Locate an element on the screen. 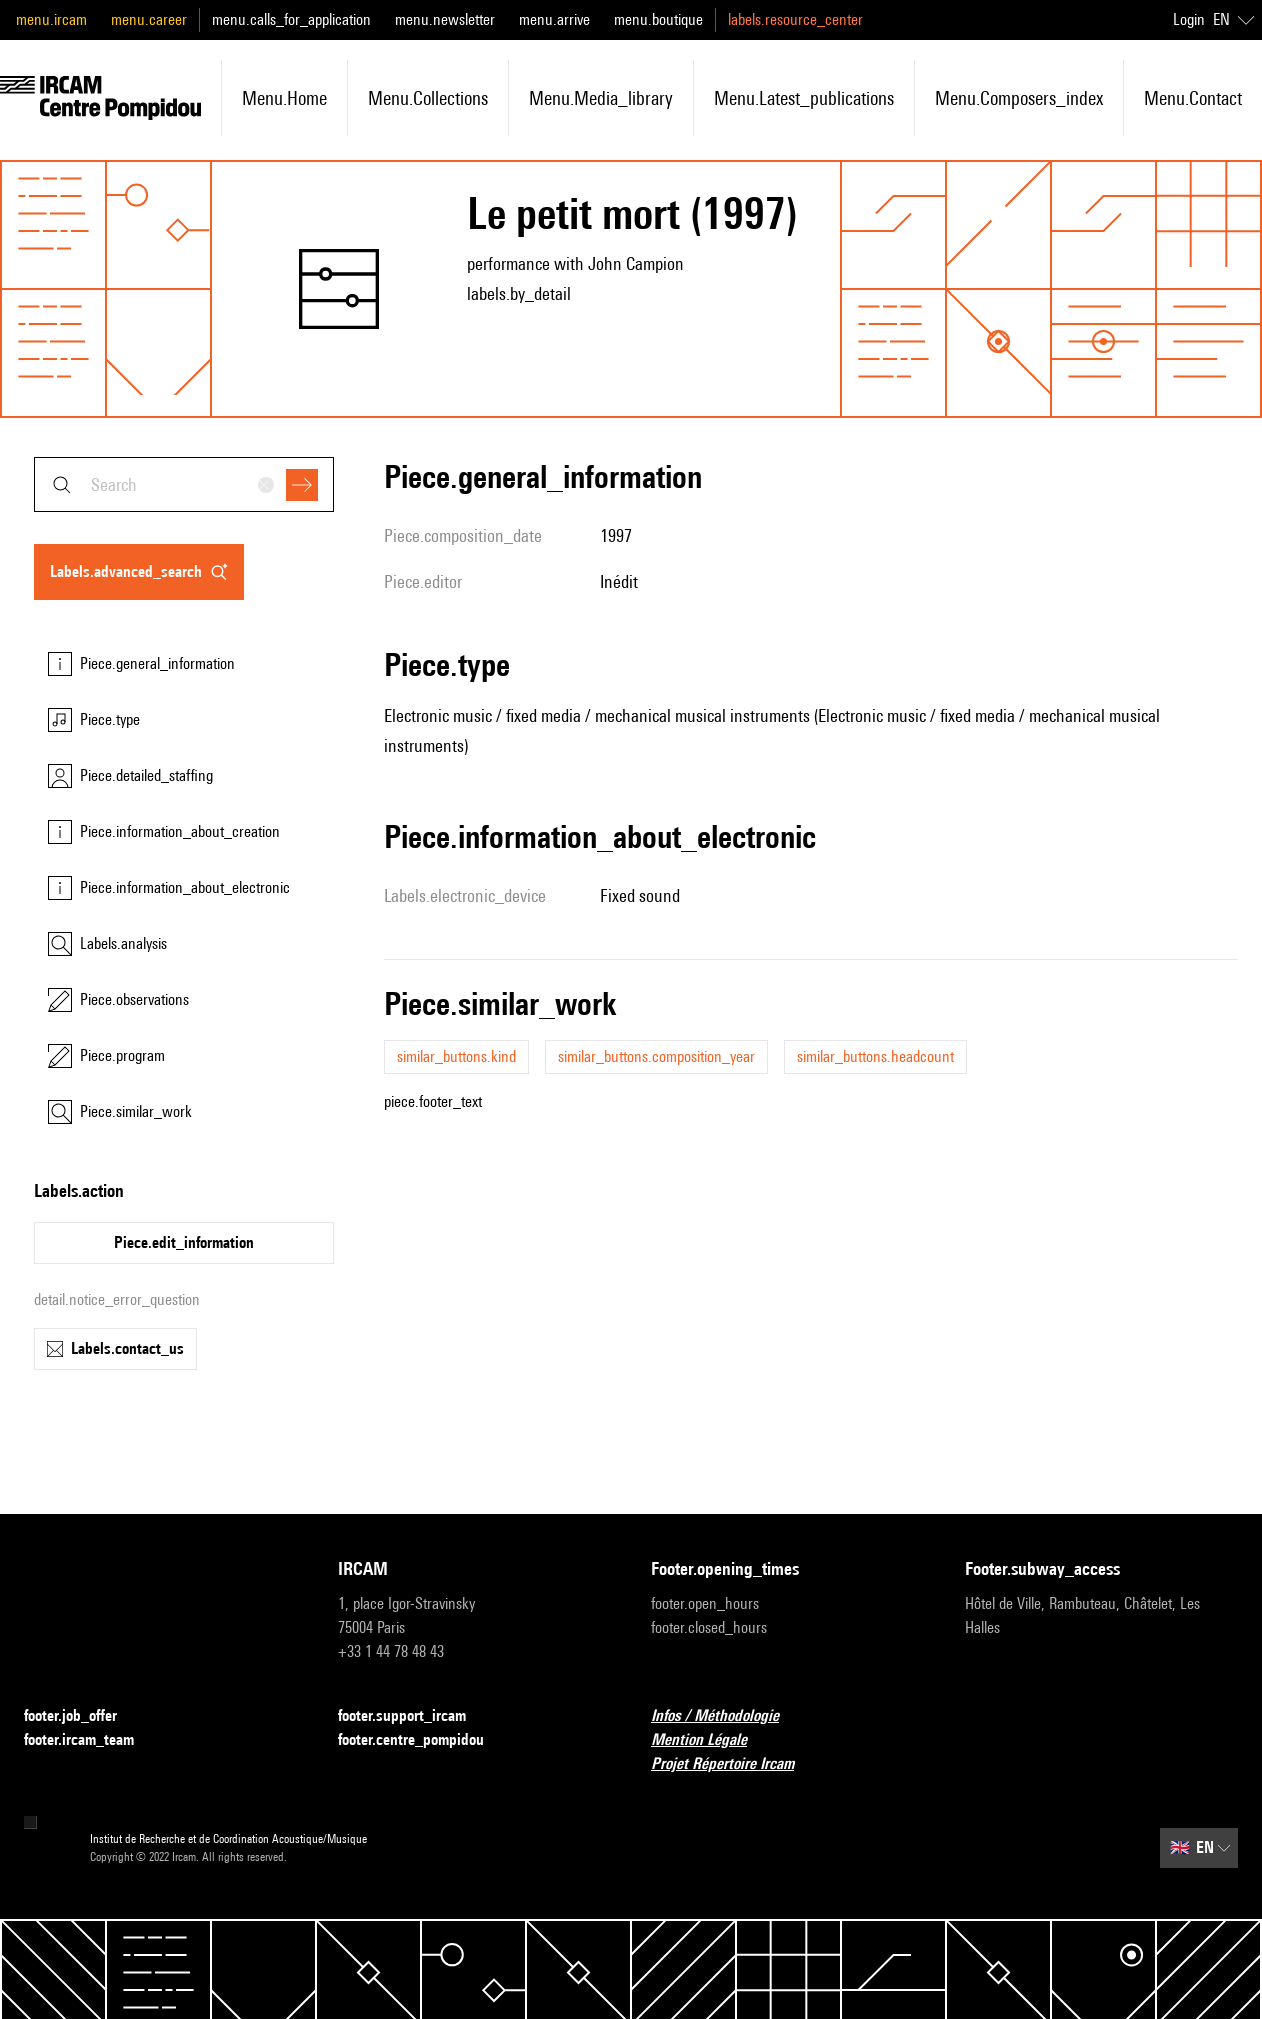 The height and width of the screenshot is (2019, 1262). Mention Légale is located at coordinates (711, 1740).